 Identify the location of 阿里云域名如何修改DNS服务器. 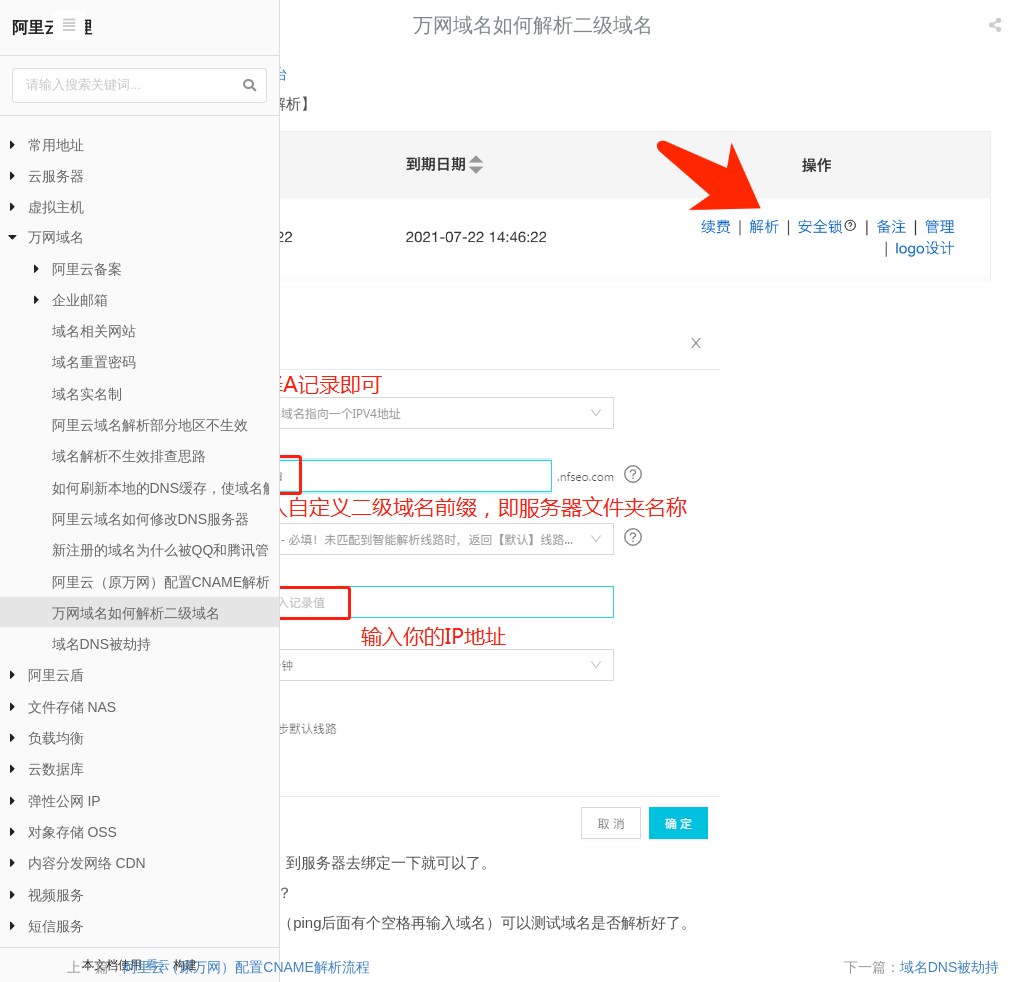
(151, 519).